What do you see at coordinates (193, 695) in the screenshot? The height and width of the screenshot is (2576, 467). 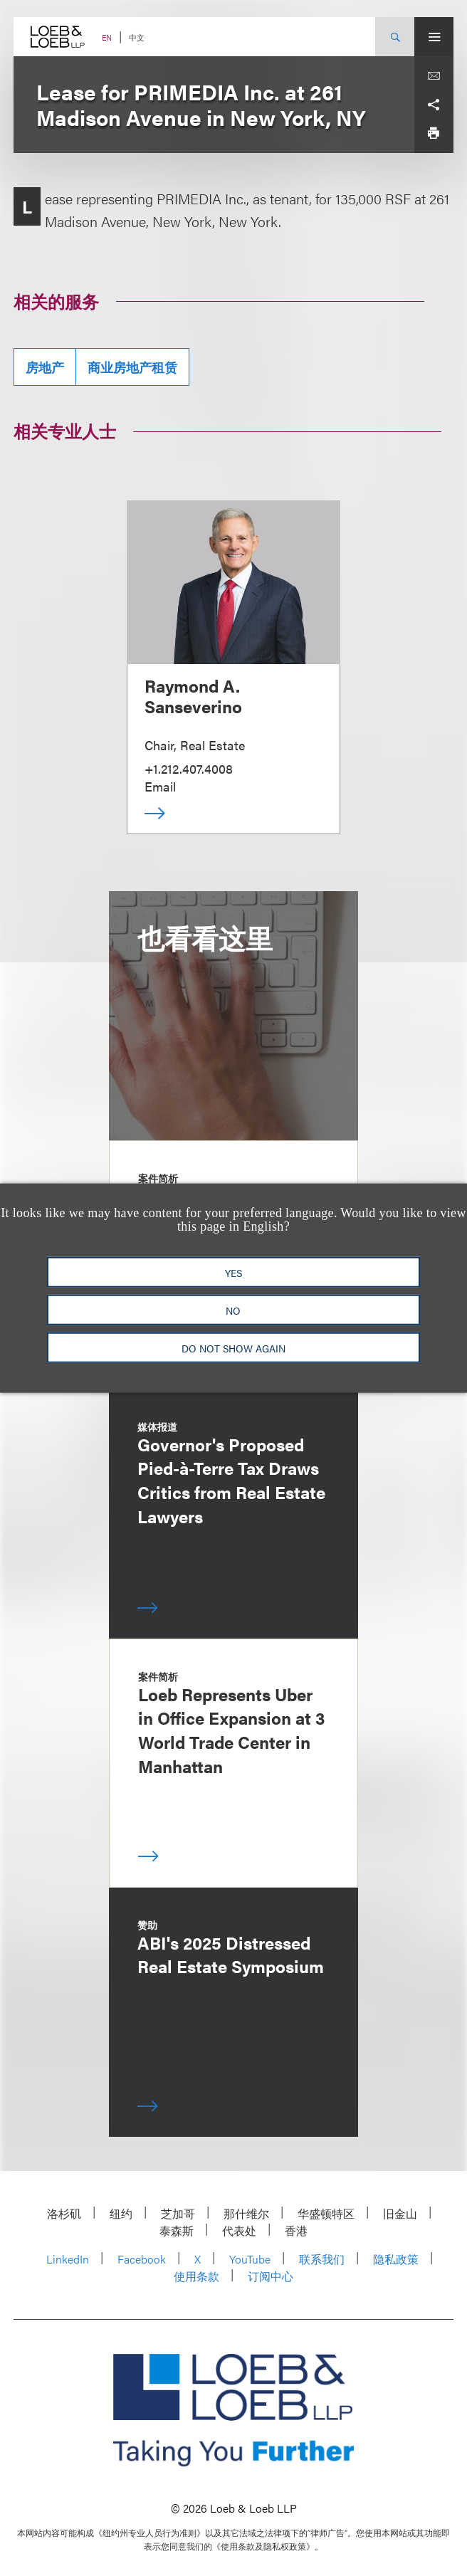 I see `Raymond A. Sanseverino` at bounding box center [193, 695].